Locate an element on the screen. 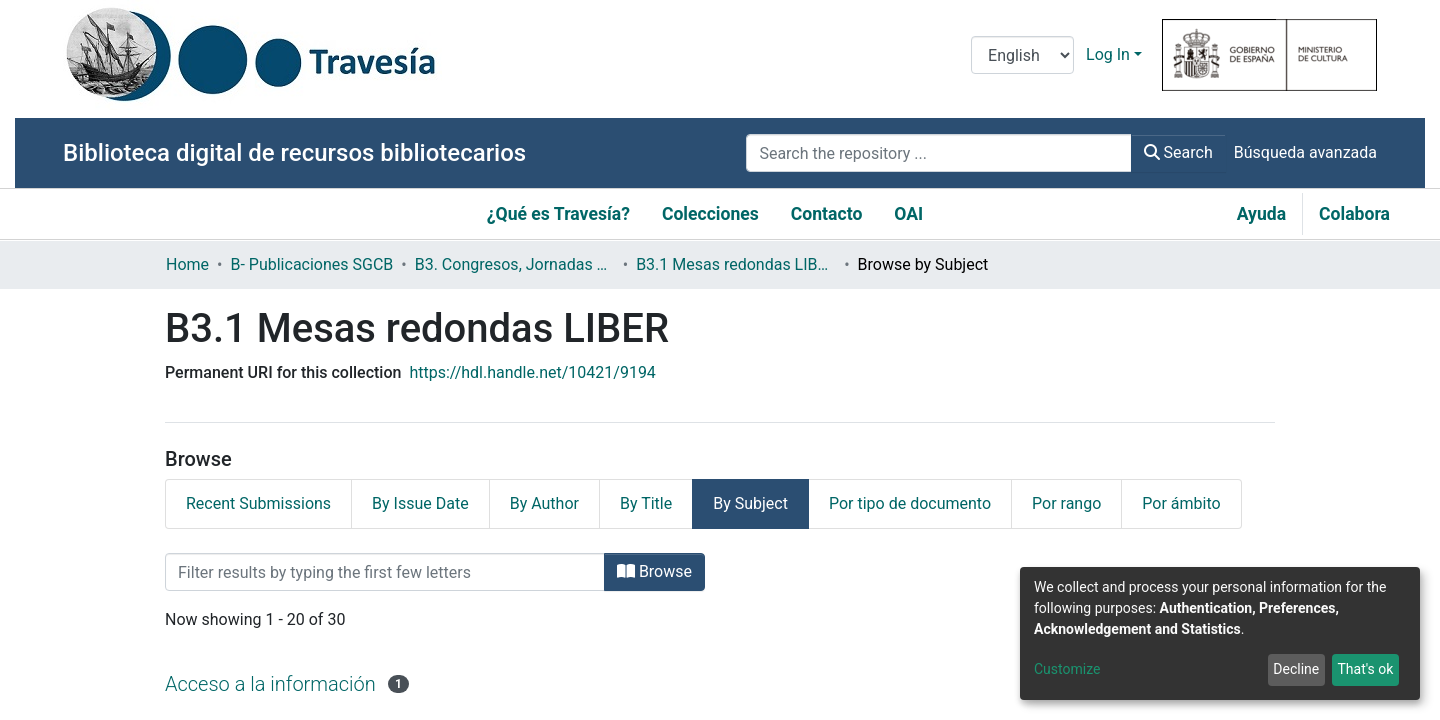 This screenshot has width=1440, height=720. [Search the repository ...] is located at coordinates (938, 153).